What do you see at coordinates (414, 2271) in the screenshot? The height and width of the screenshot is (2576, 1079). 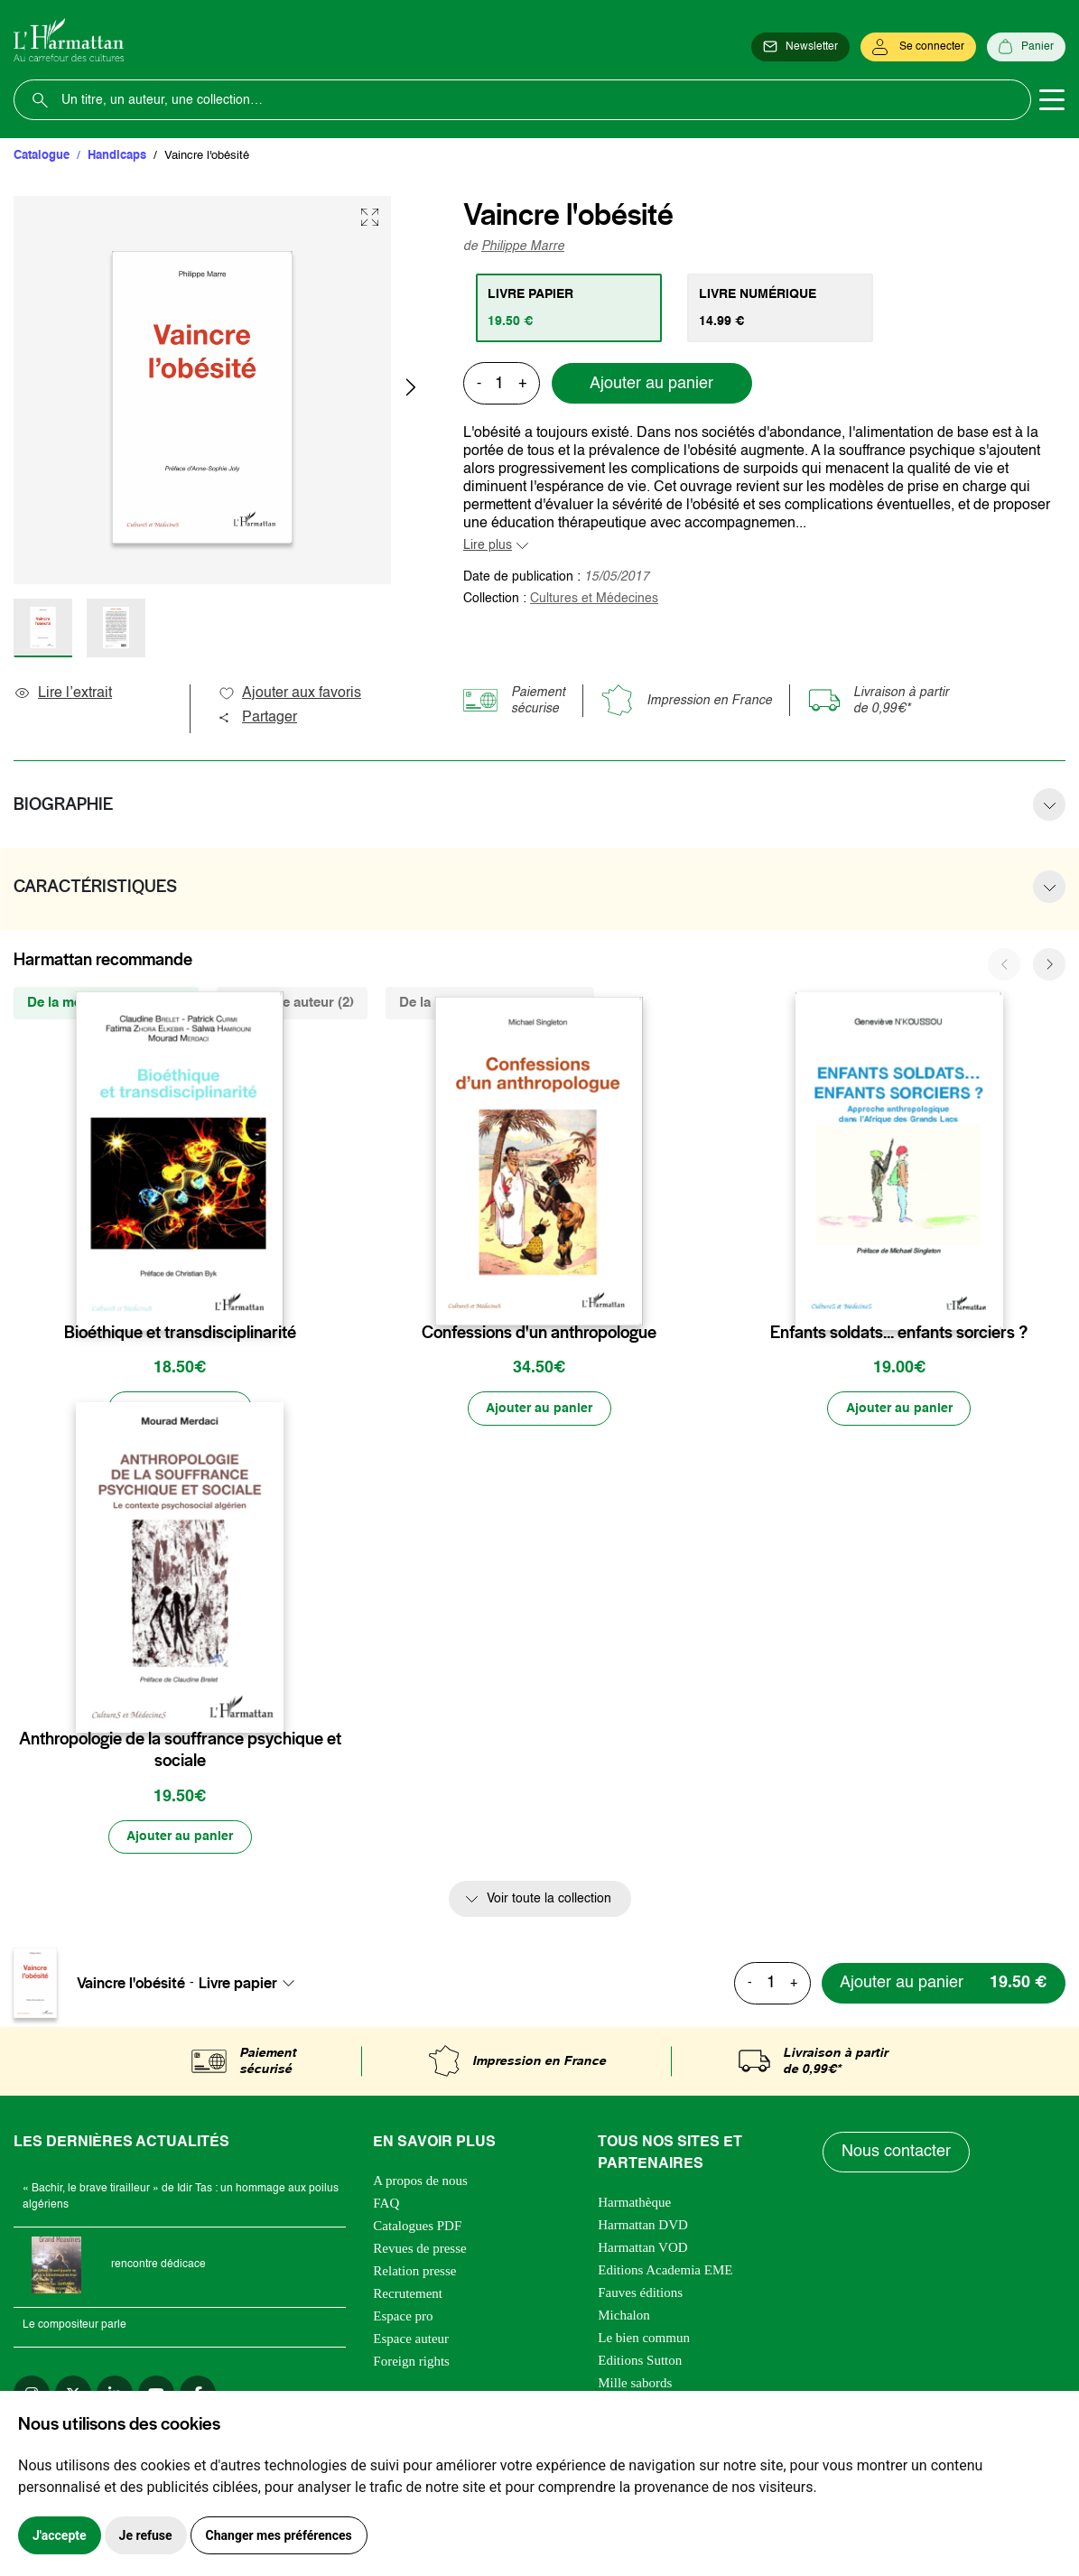 I see `Relation presse` at bounding box center [414, 2271].